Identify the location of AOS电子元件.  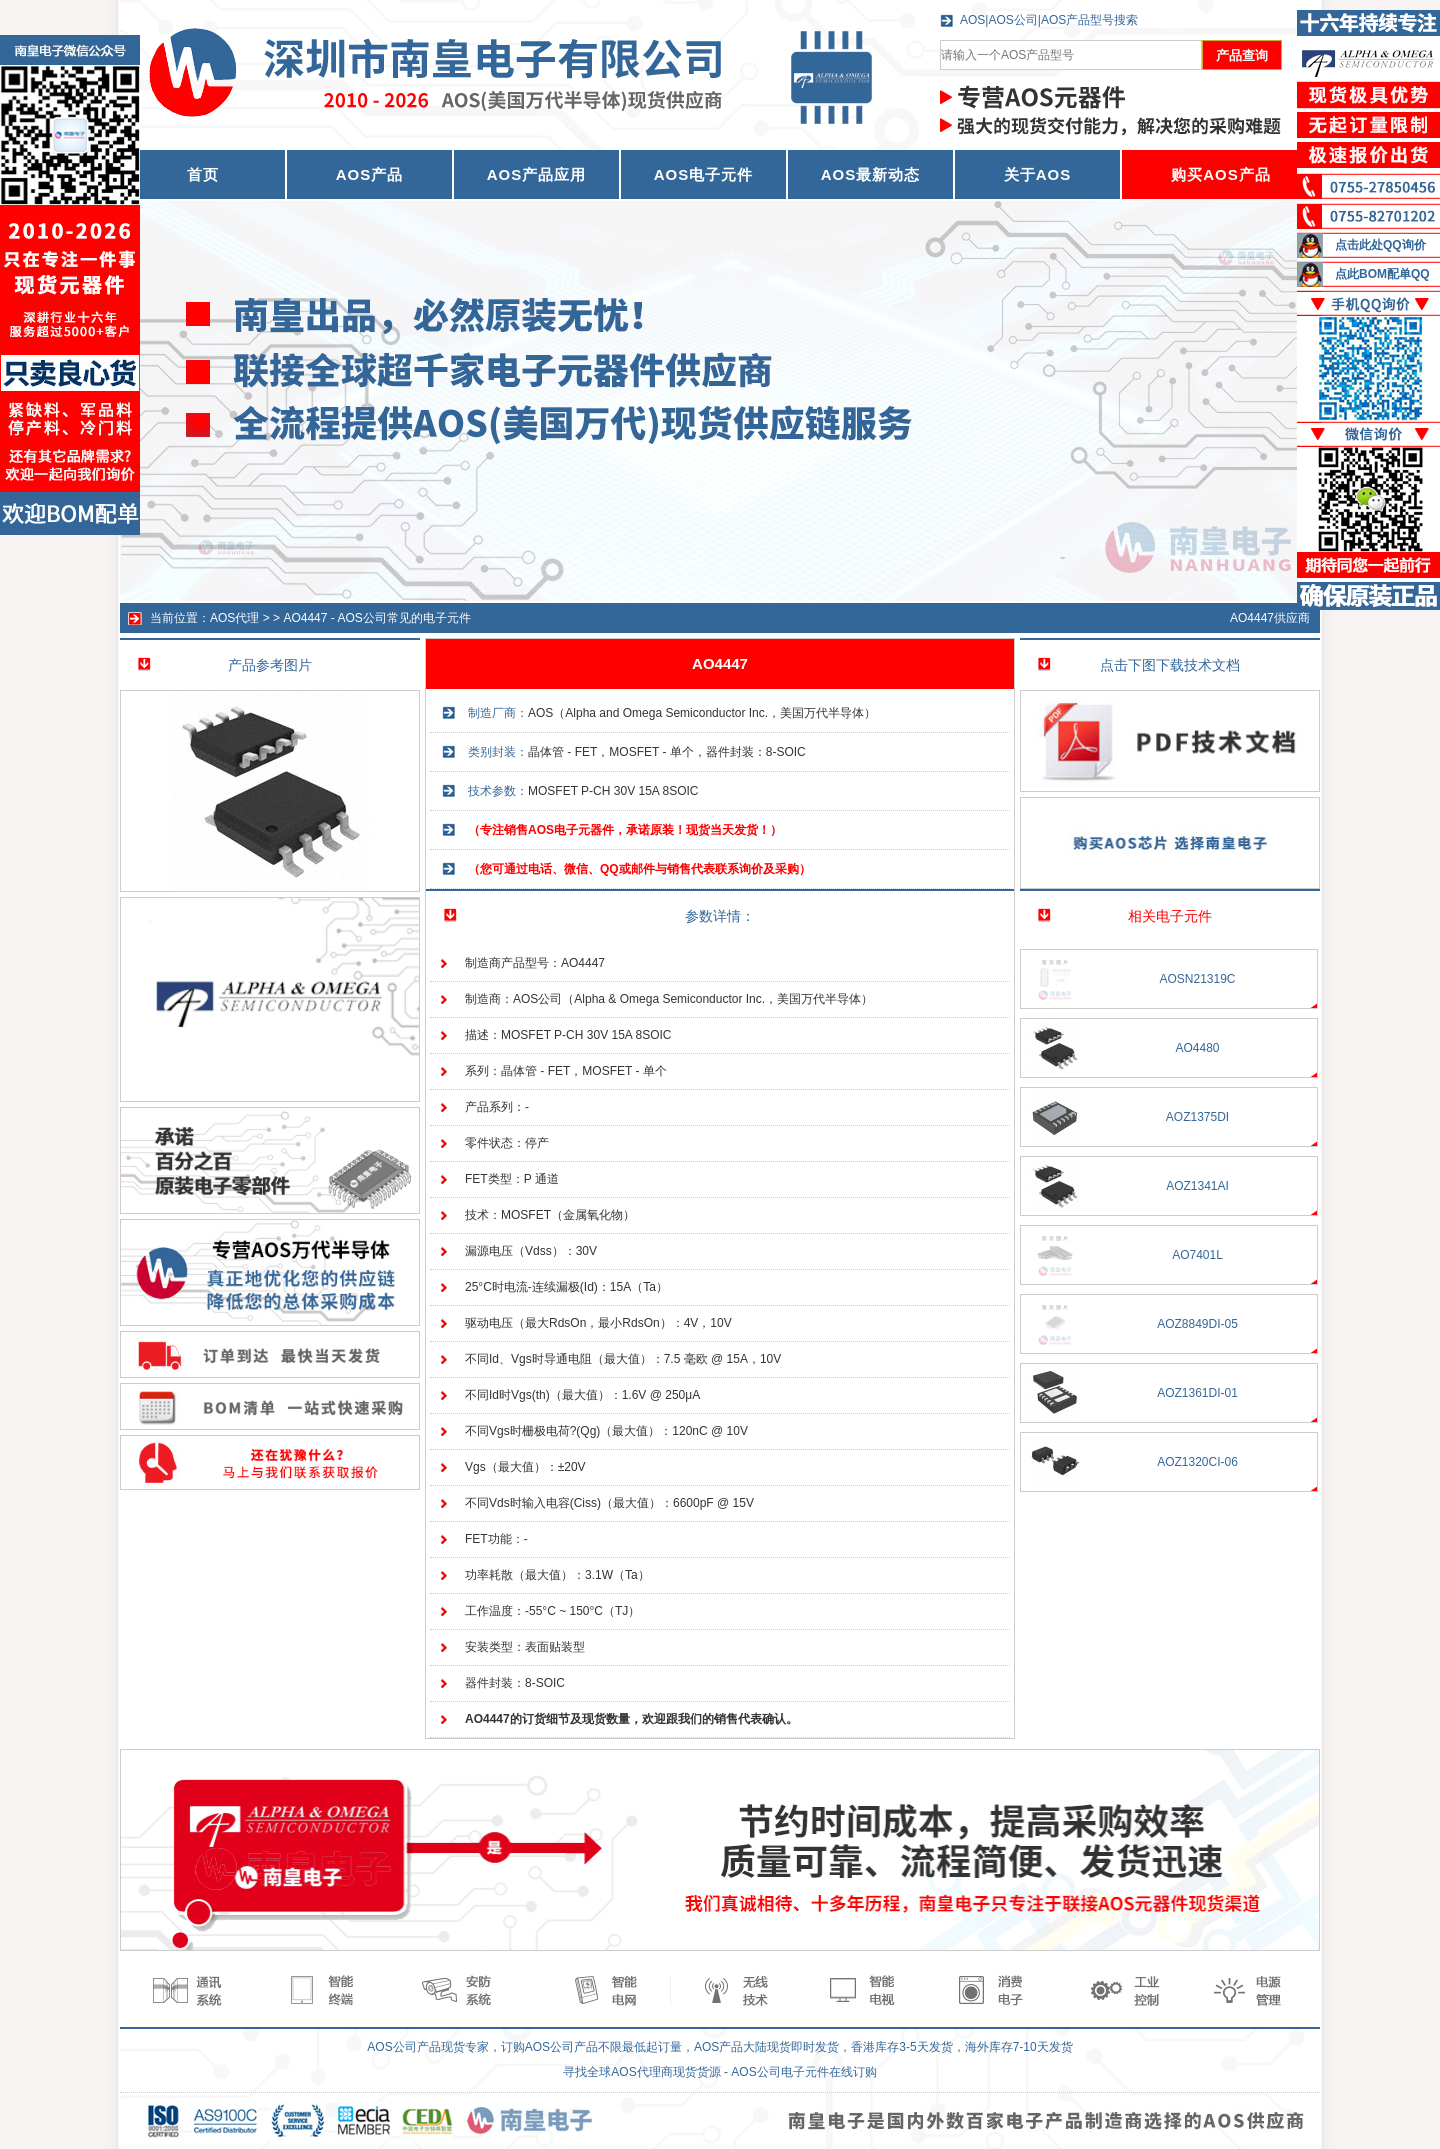
(704, 174).